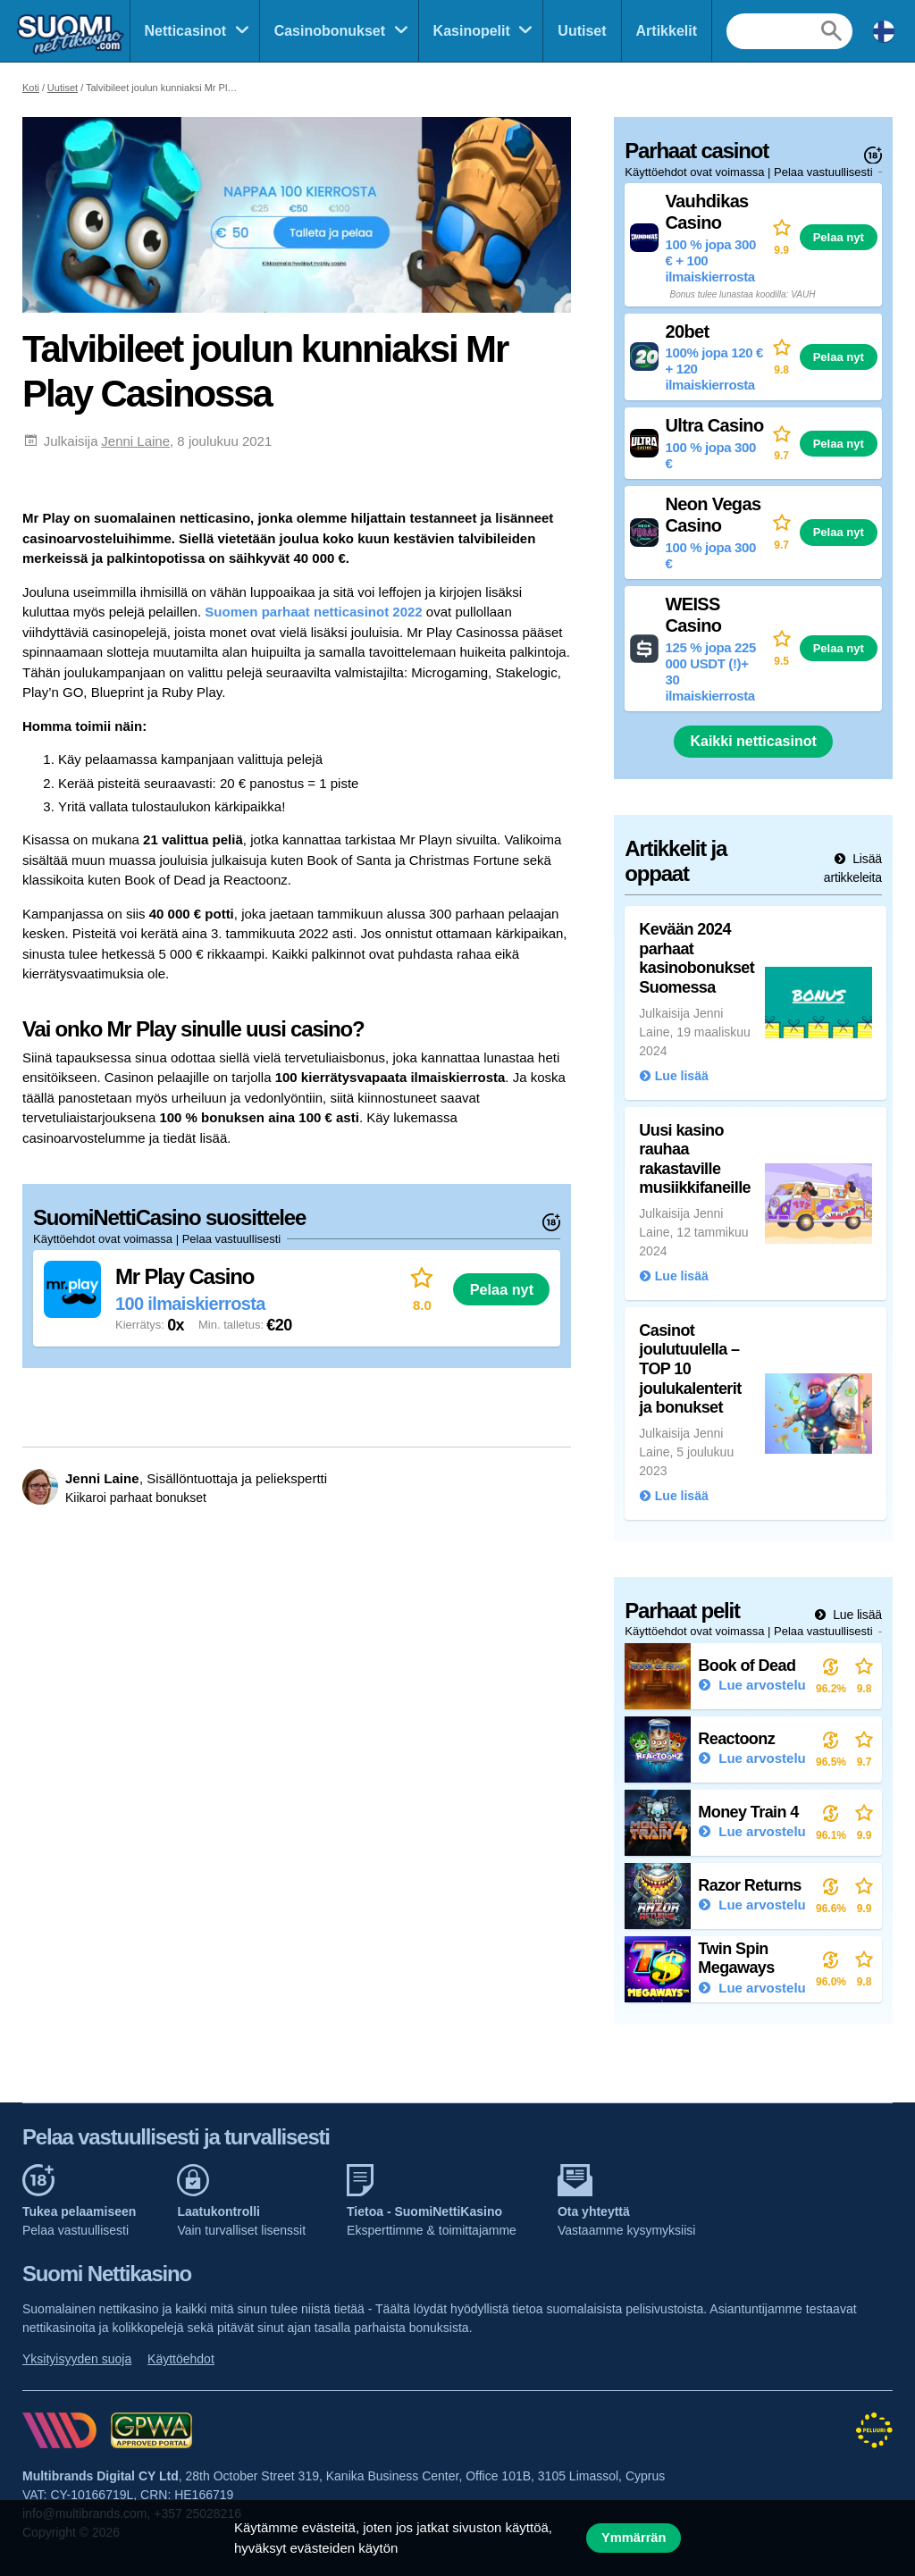 The height and width of the screenshot is (2576, 915). Describe the element at coordinates (76, 2359) in the screenshot. I see `Yksityisyyden suoja` at that location.